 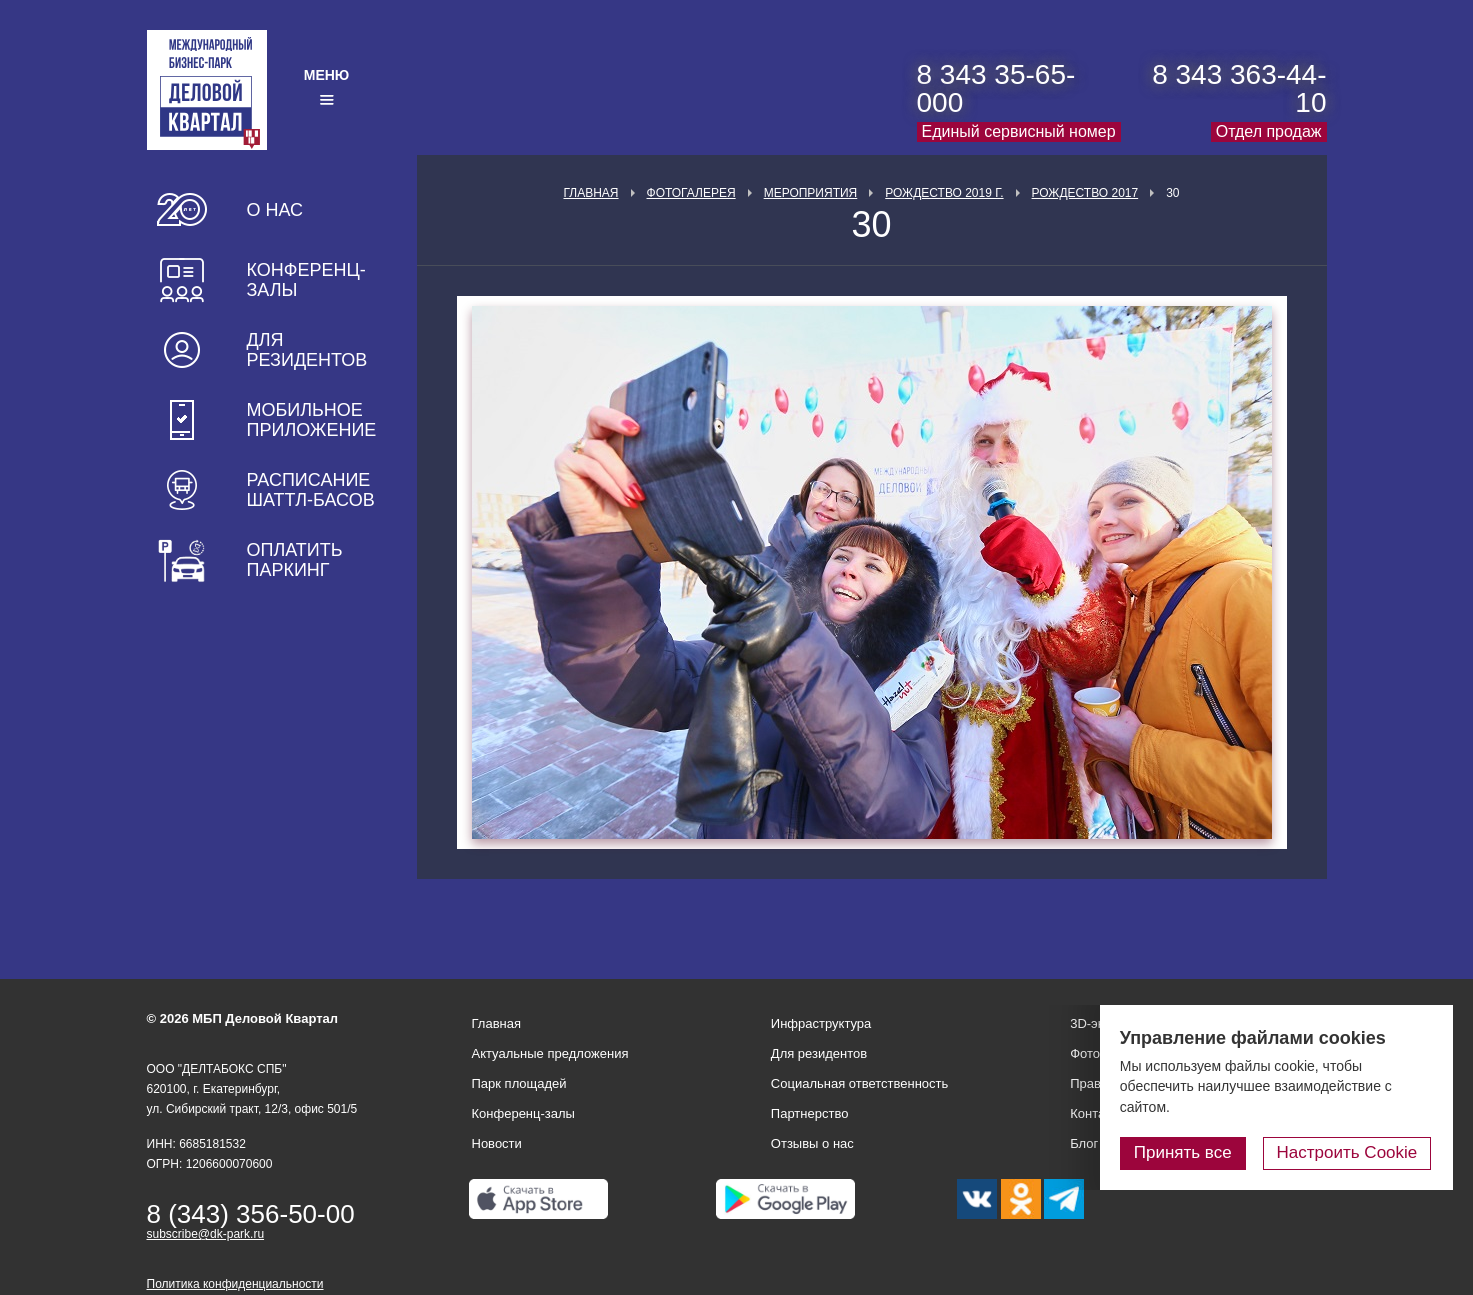 What do you see at coordinates (312, 420) in the screenshot?
I see `Мобильное приложение` at bounding box center [312, 420].